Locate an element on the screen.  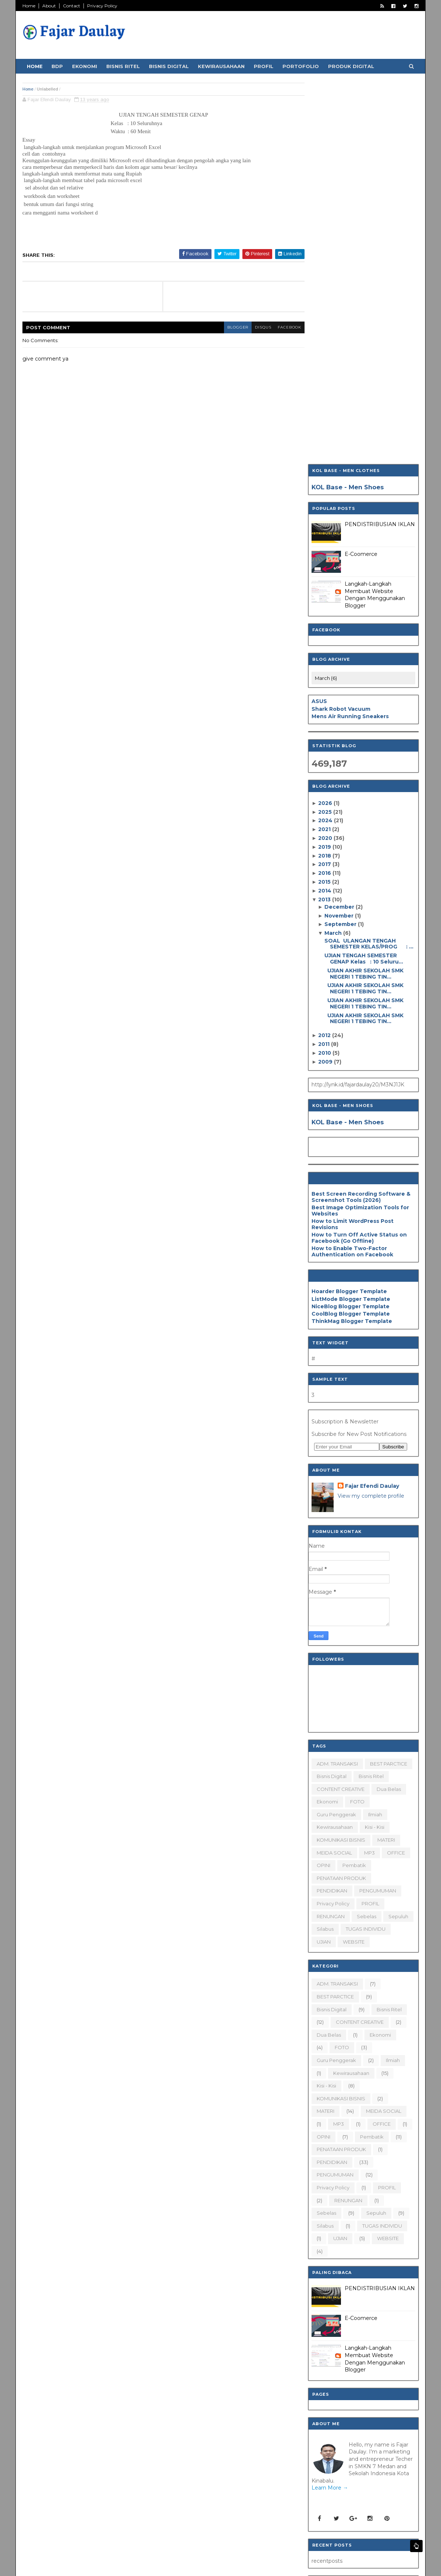
SoraTemplates is located at coordinates (63, 2566).